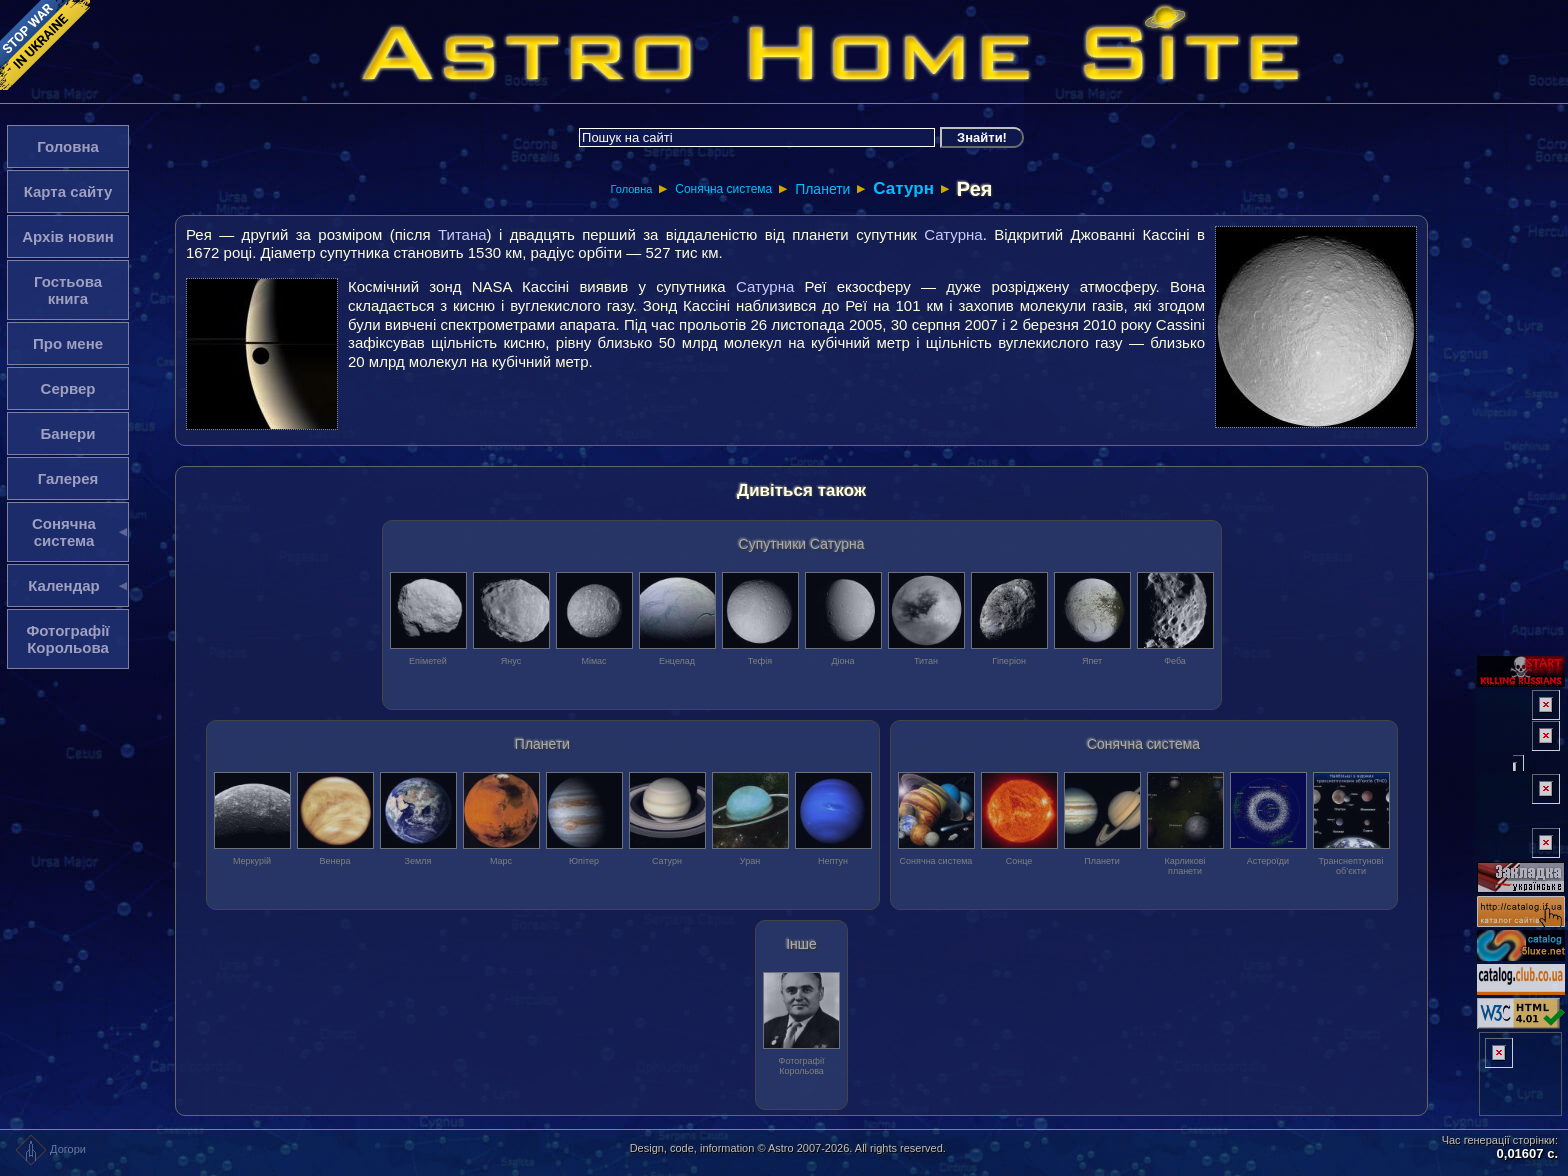  I want to click on Сатурна, so click(953, 234).